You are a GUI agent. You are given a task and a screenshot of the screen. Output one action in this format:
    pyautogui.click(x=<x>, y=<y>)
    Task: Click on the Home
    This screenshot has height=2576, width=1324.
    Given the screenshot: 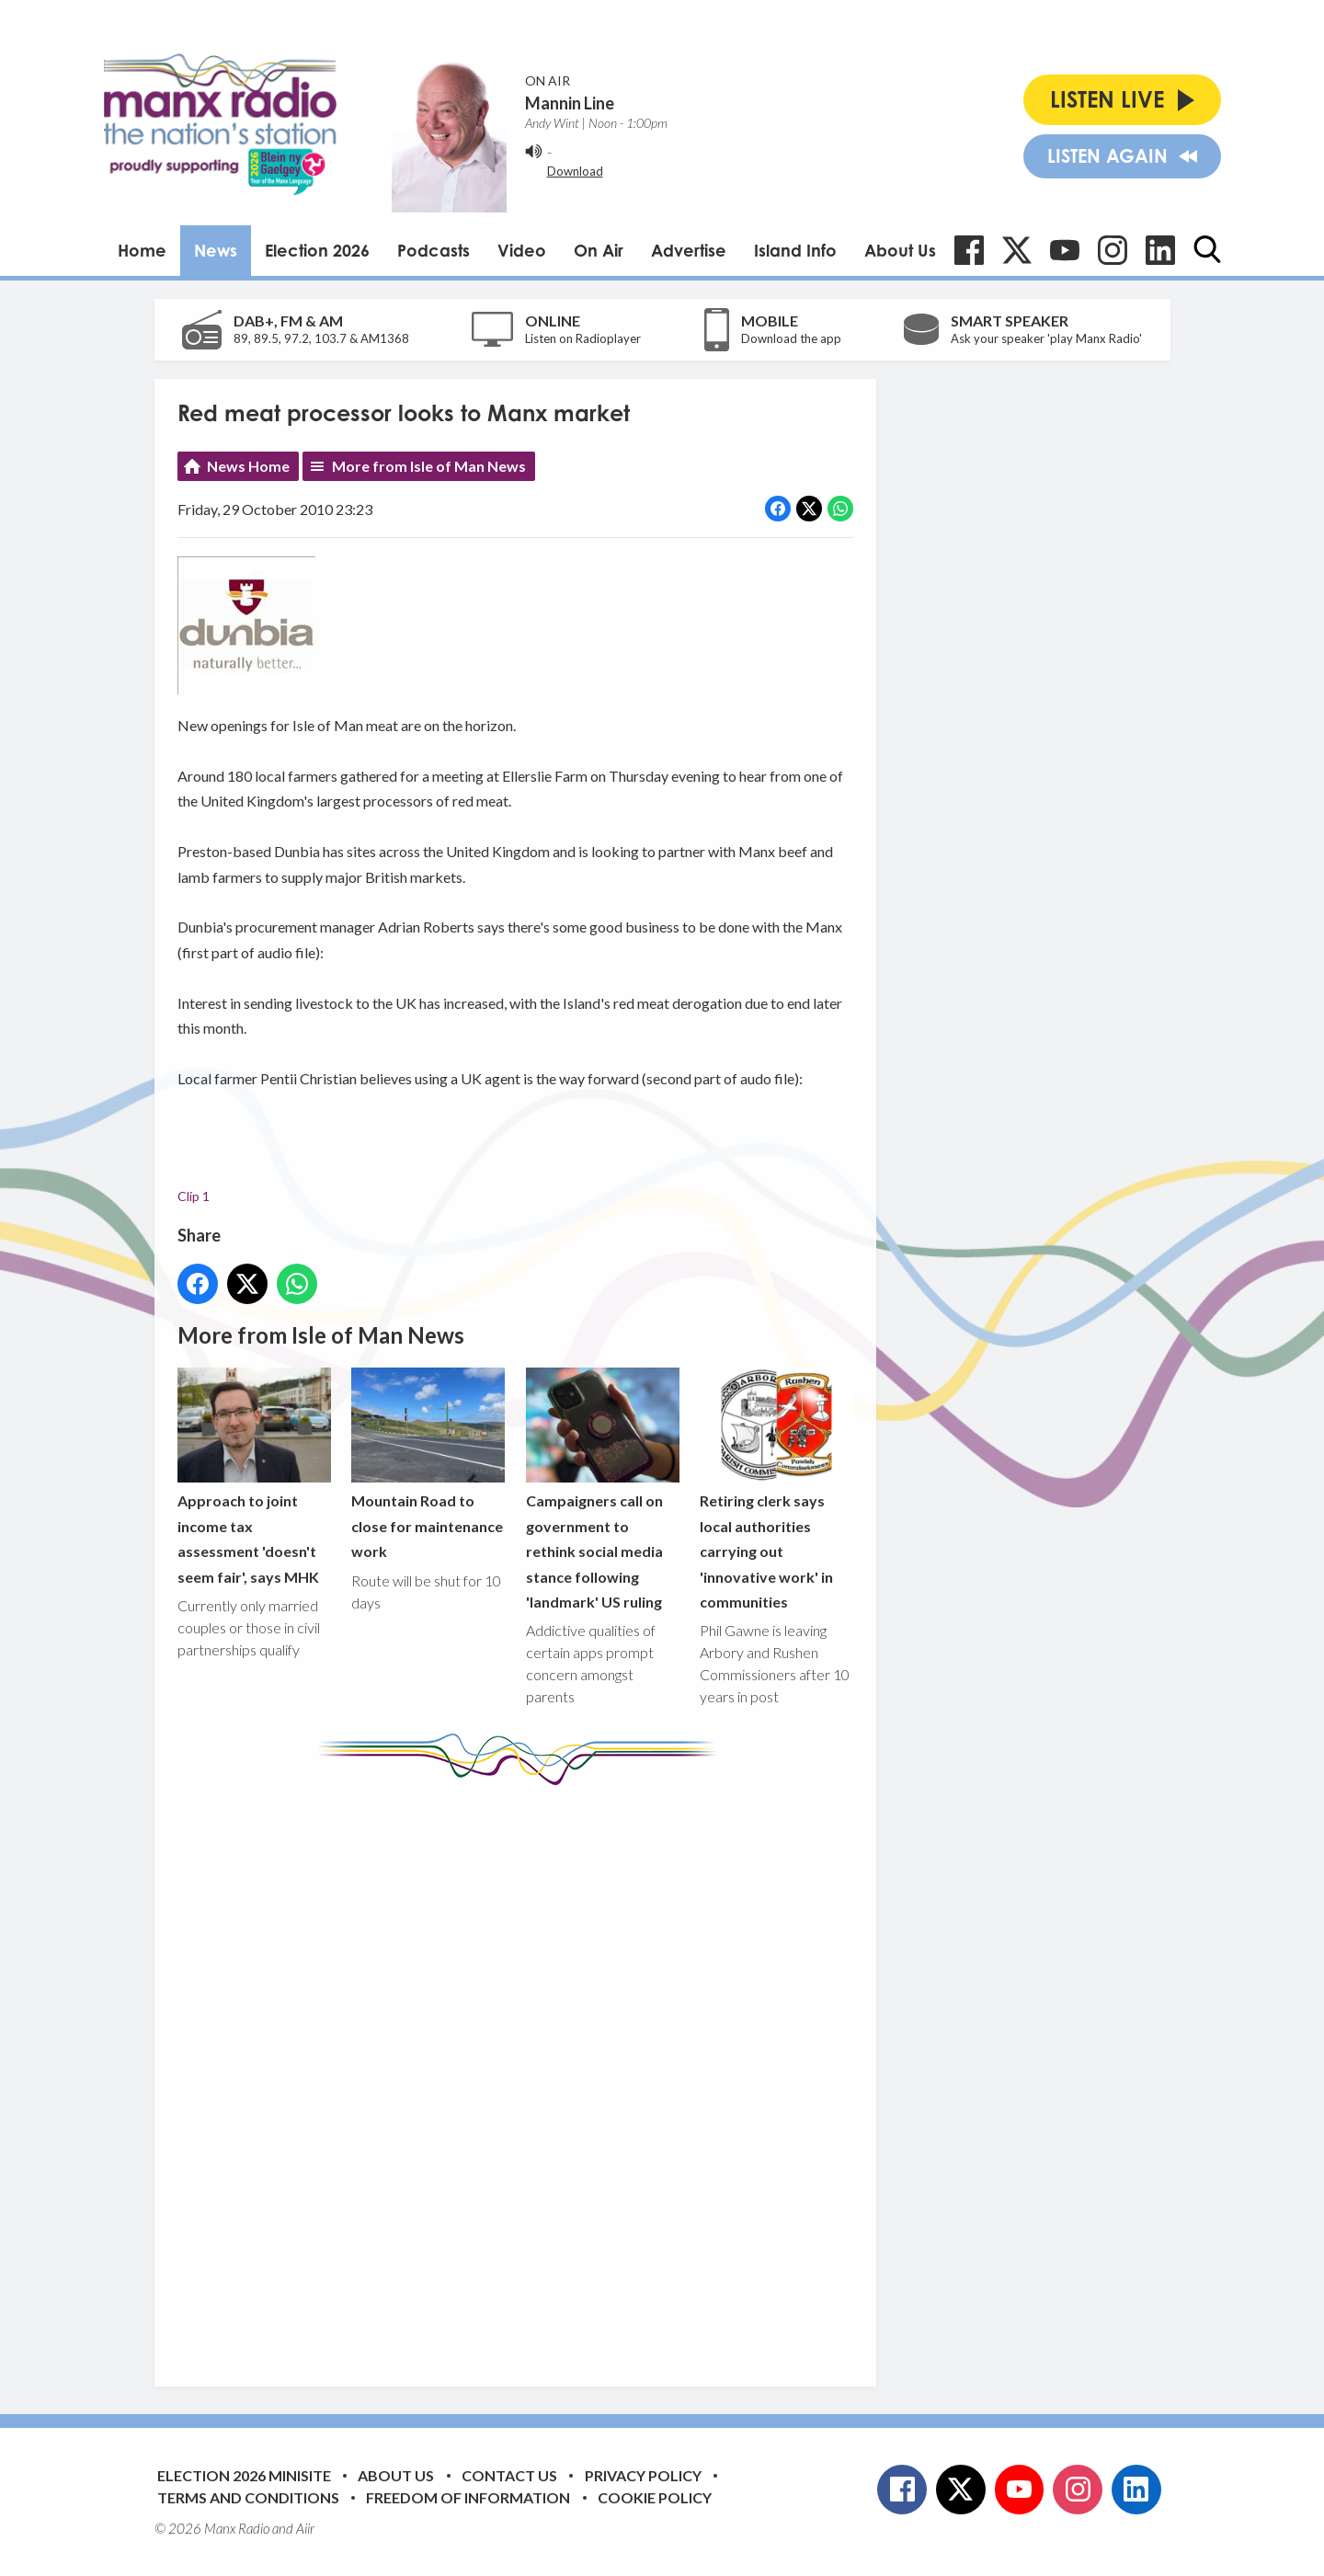 What is the action you would take?
    pyautogui.click(x=142, y=250)
    